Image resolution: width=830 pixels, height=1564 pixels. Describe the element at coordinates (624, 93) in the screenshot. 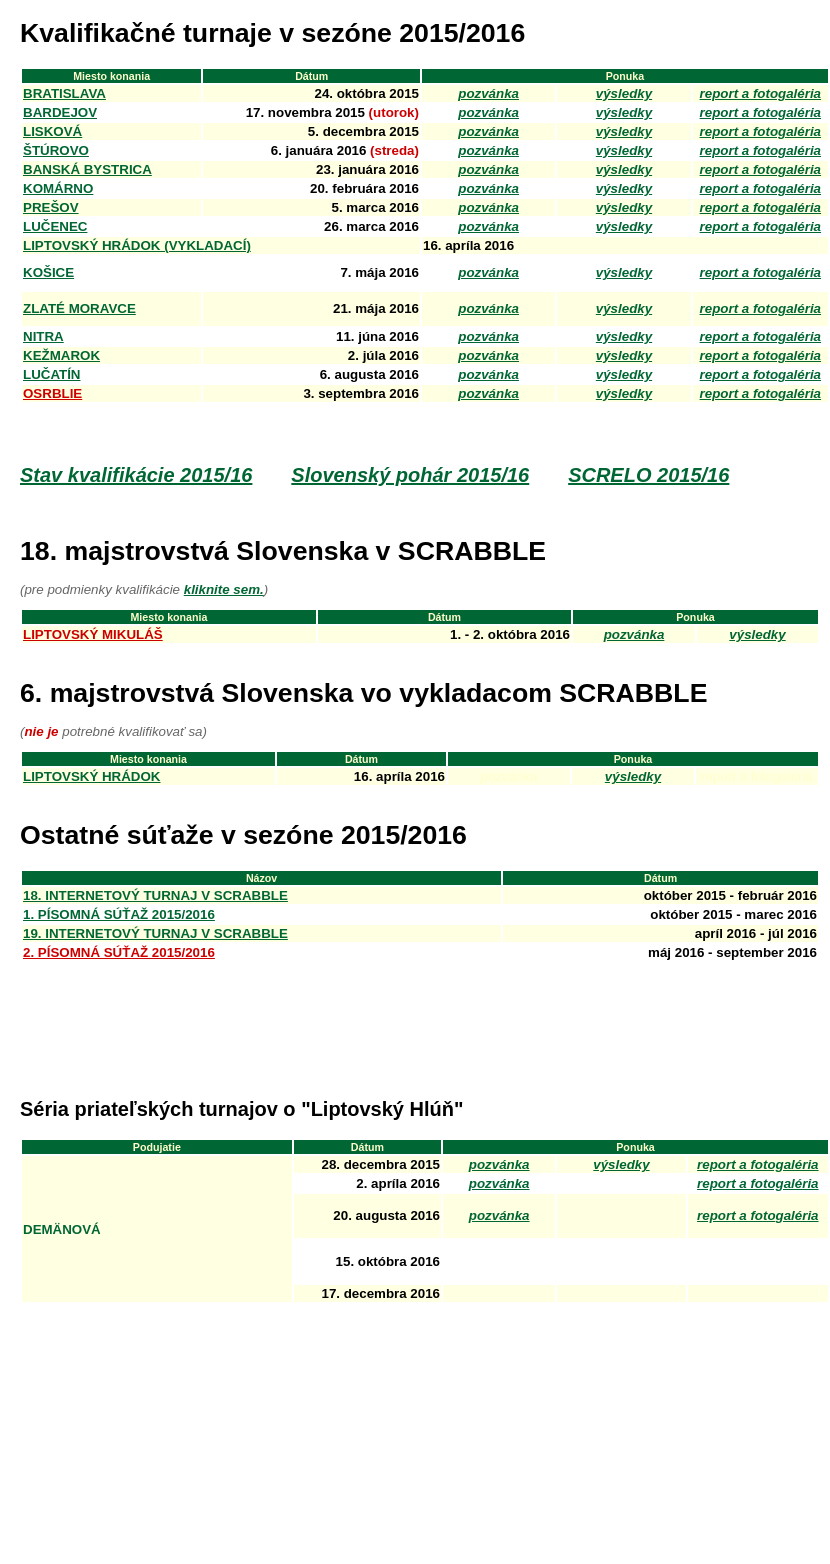

I see `výsledky` at that location.